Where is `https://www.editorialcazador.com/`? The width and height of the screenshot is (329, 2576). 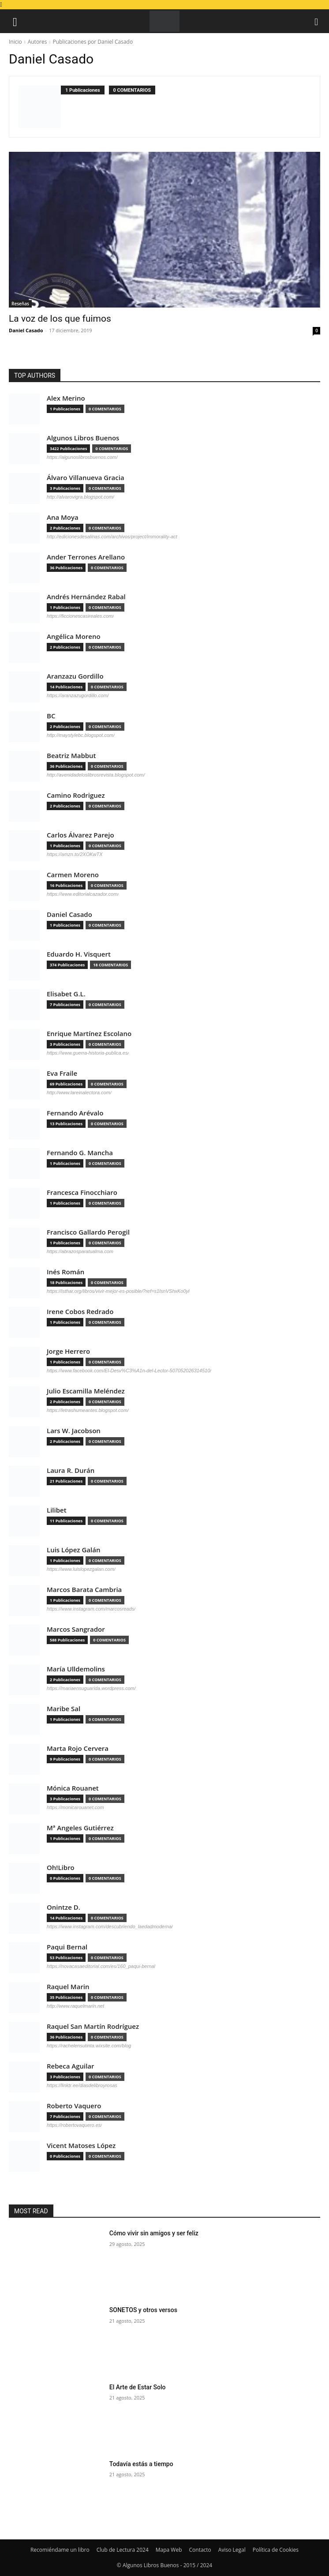 https://www.editorialcazador.com/ is located at coordinates (83, 894).